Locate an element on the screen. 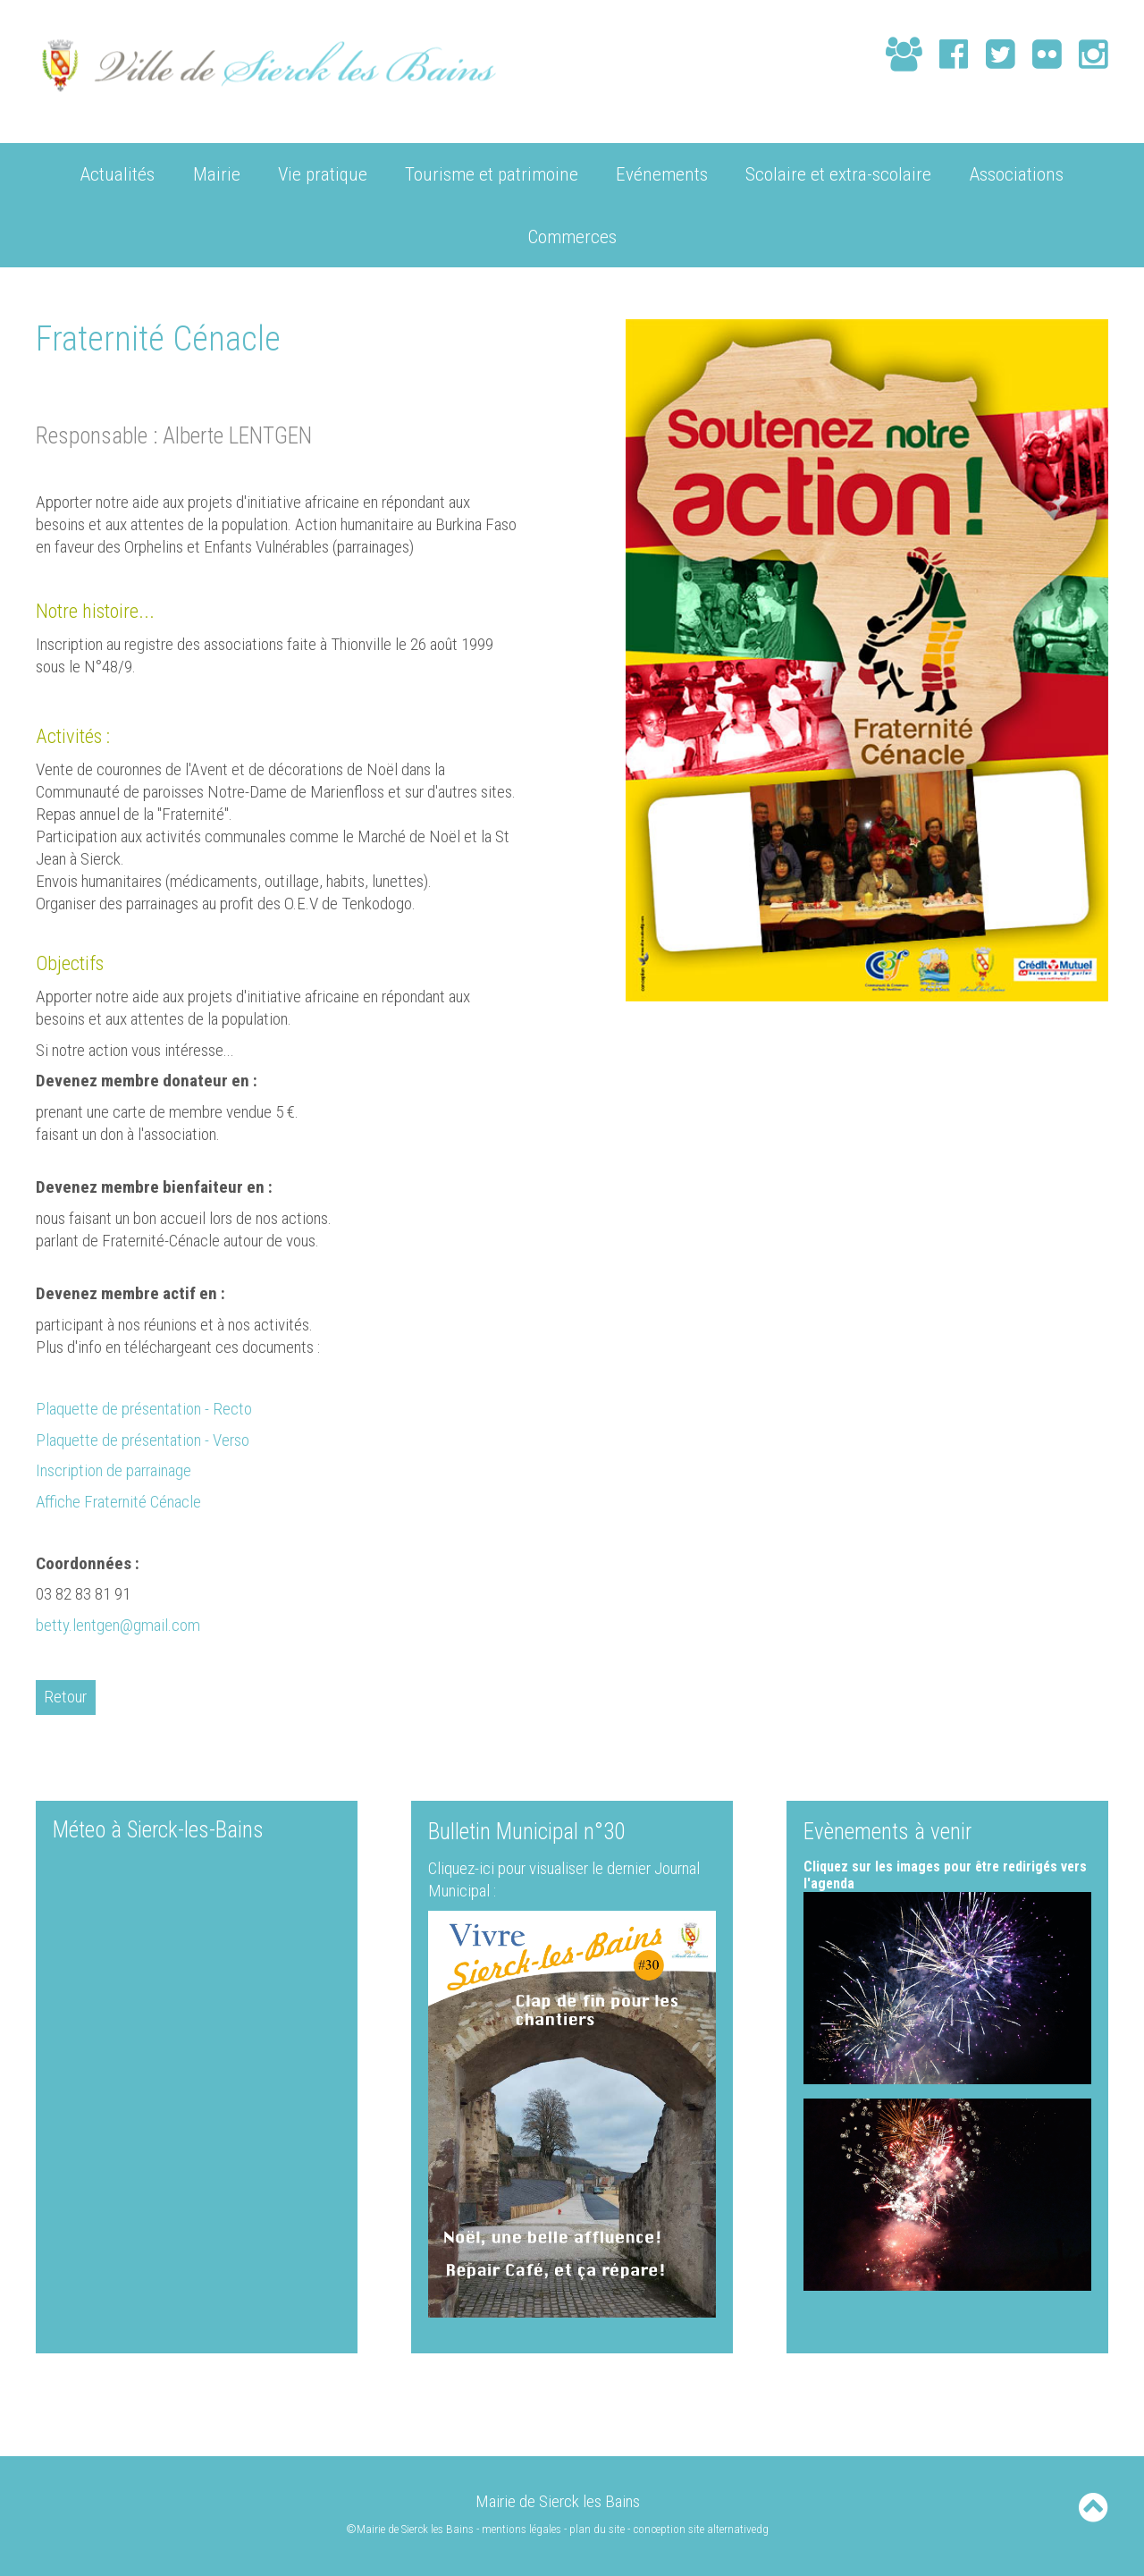 This screenshot has width=1144, height=2576. Scolaire et extra-scolaire is located at coordinates (838, 173).